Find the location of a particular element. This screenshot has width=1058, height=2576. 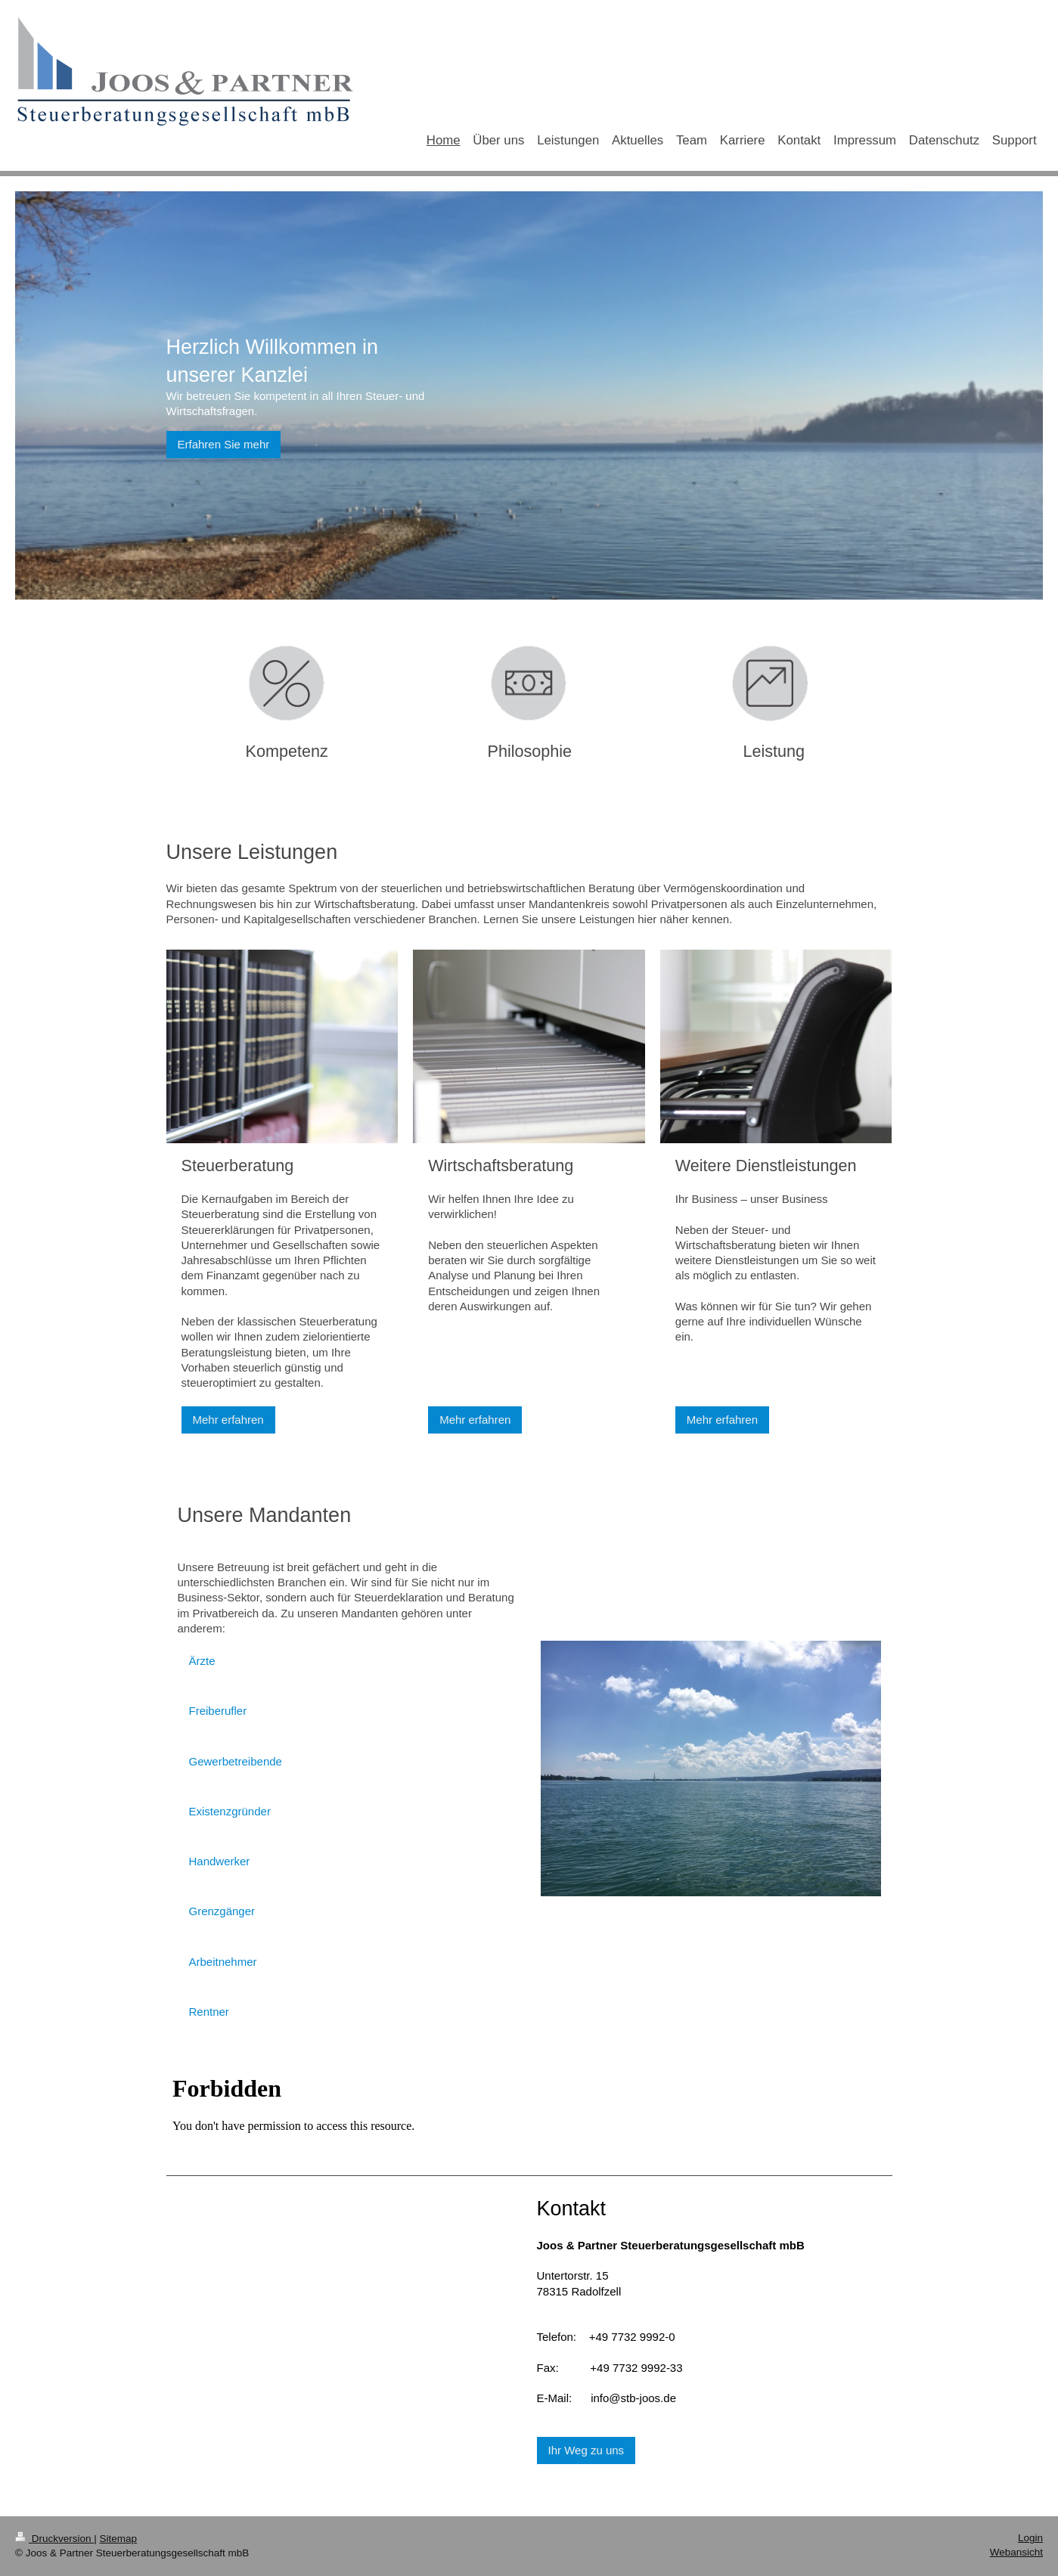

Freiberufler is located at coordinates (218, 1710).